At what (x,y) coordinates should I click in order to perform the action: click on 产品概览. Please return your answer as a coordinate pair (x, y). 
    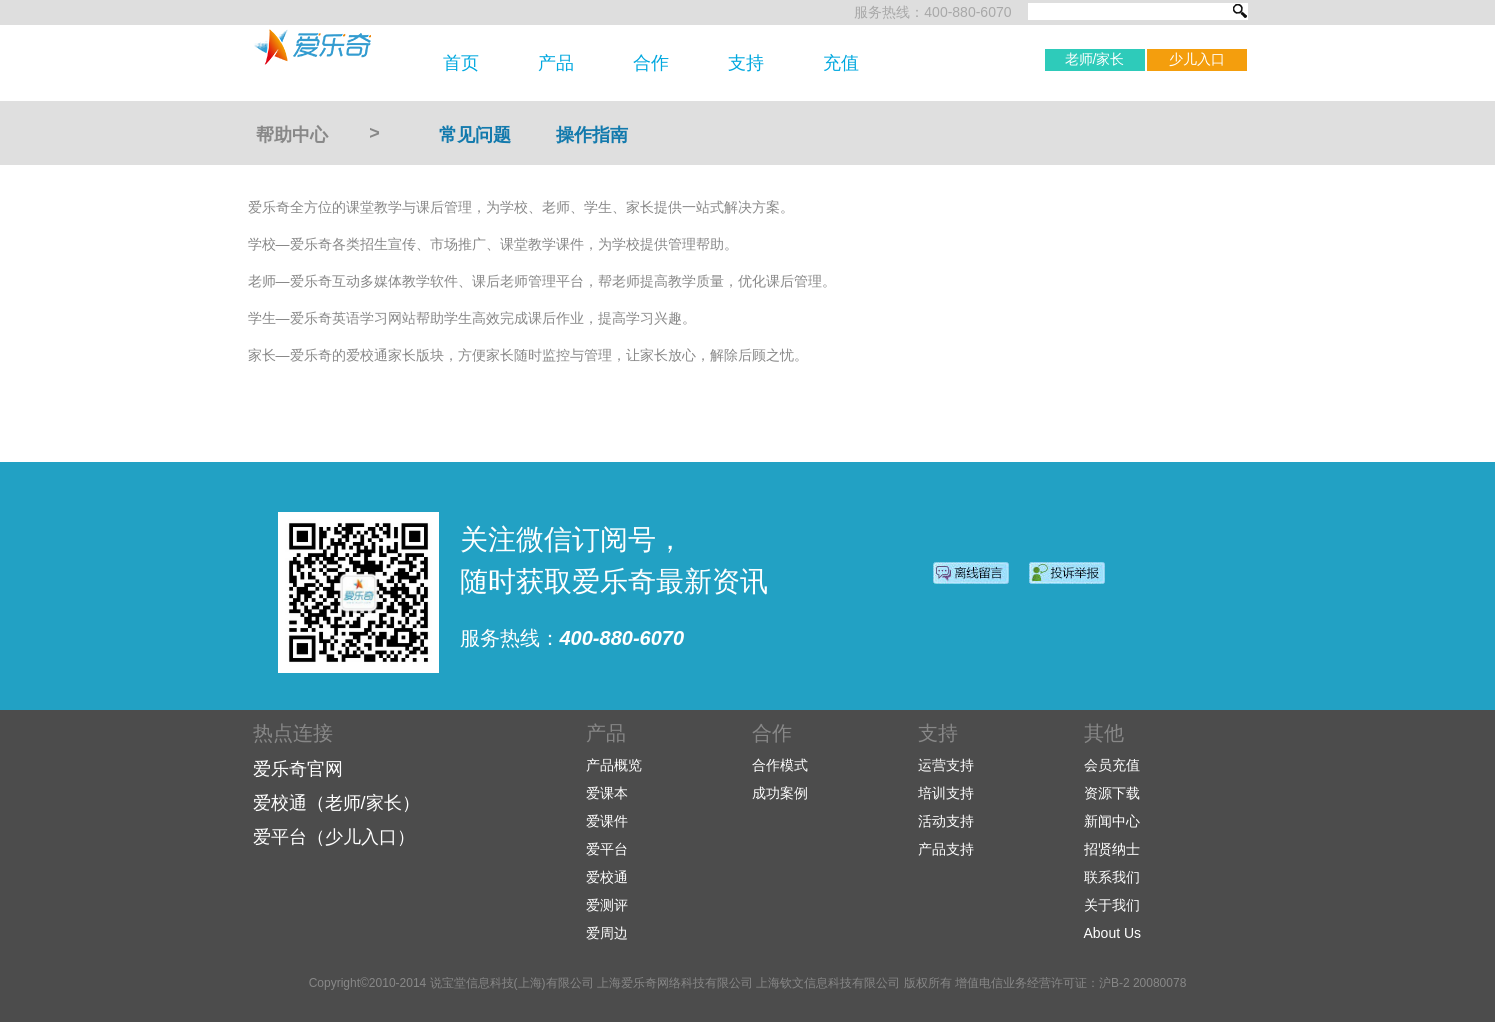
    Looking at the image, I should click on (614, 765).